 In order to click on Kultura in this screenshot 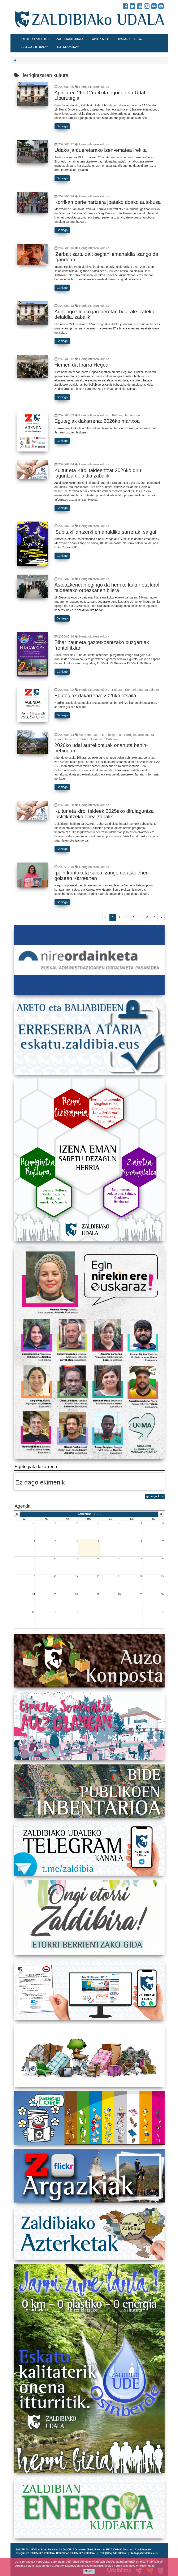, I will do `click(117, 415)`.